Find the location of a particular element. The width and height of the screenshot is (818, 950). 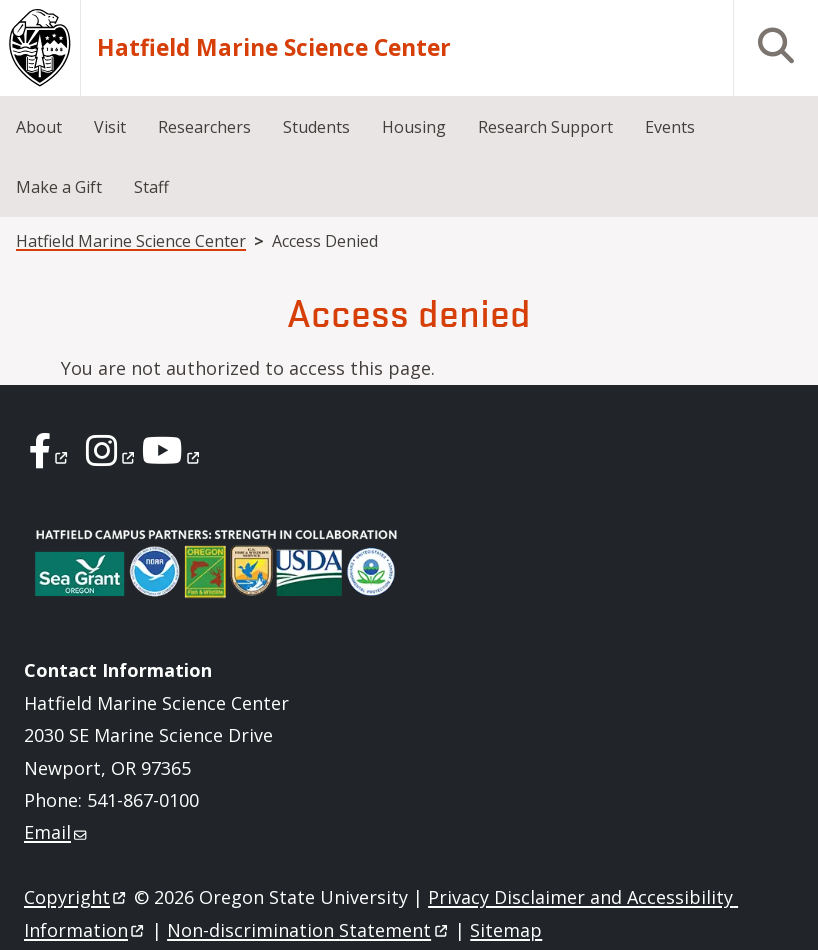

Sitemap is located at coordinates (506, 930).